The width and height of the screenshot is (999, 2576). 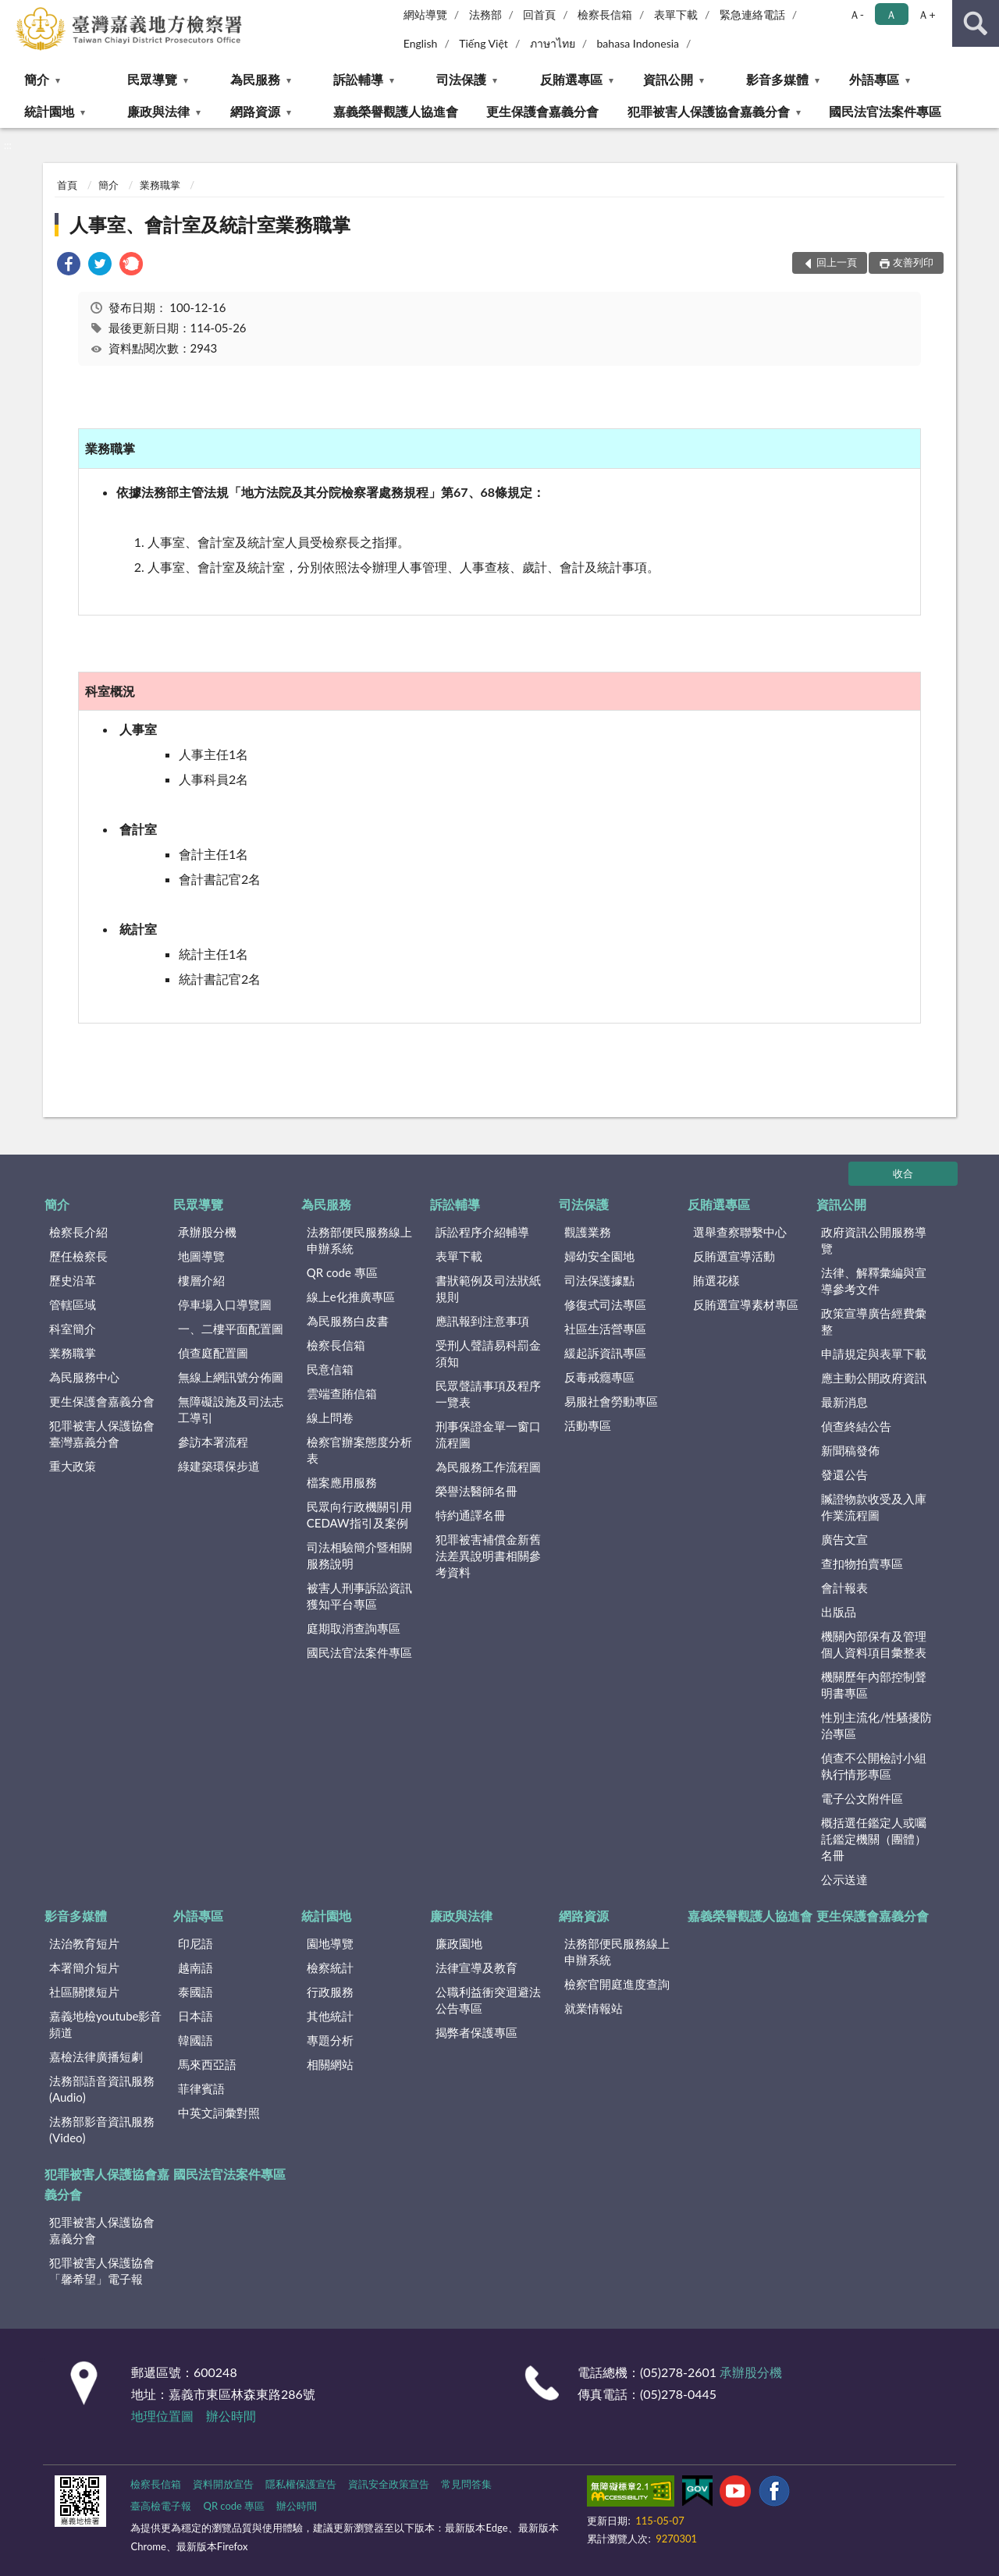 What do you see at coordinates (330, 1943) in the screenshot?
I see `園地導覽` at bounding box center [330, 1943].